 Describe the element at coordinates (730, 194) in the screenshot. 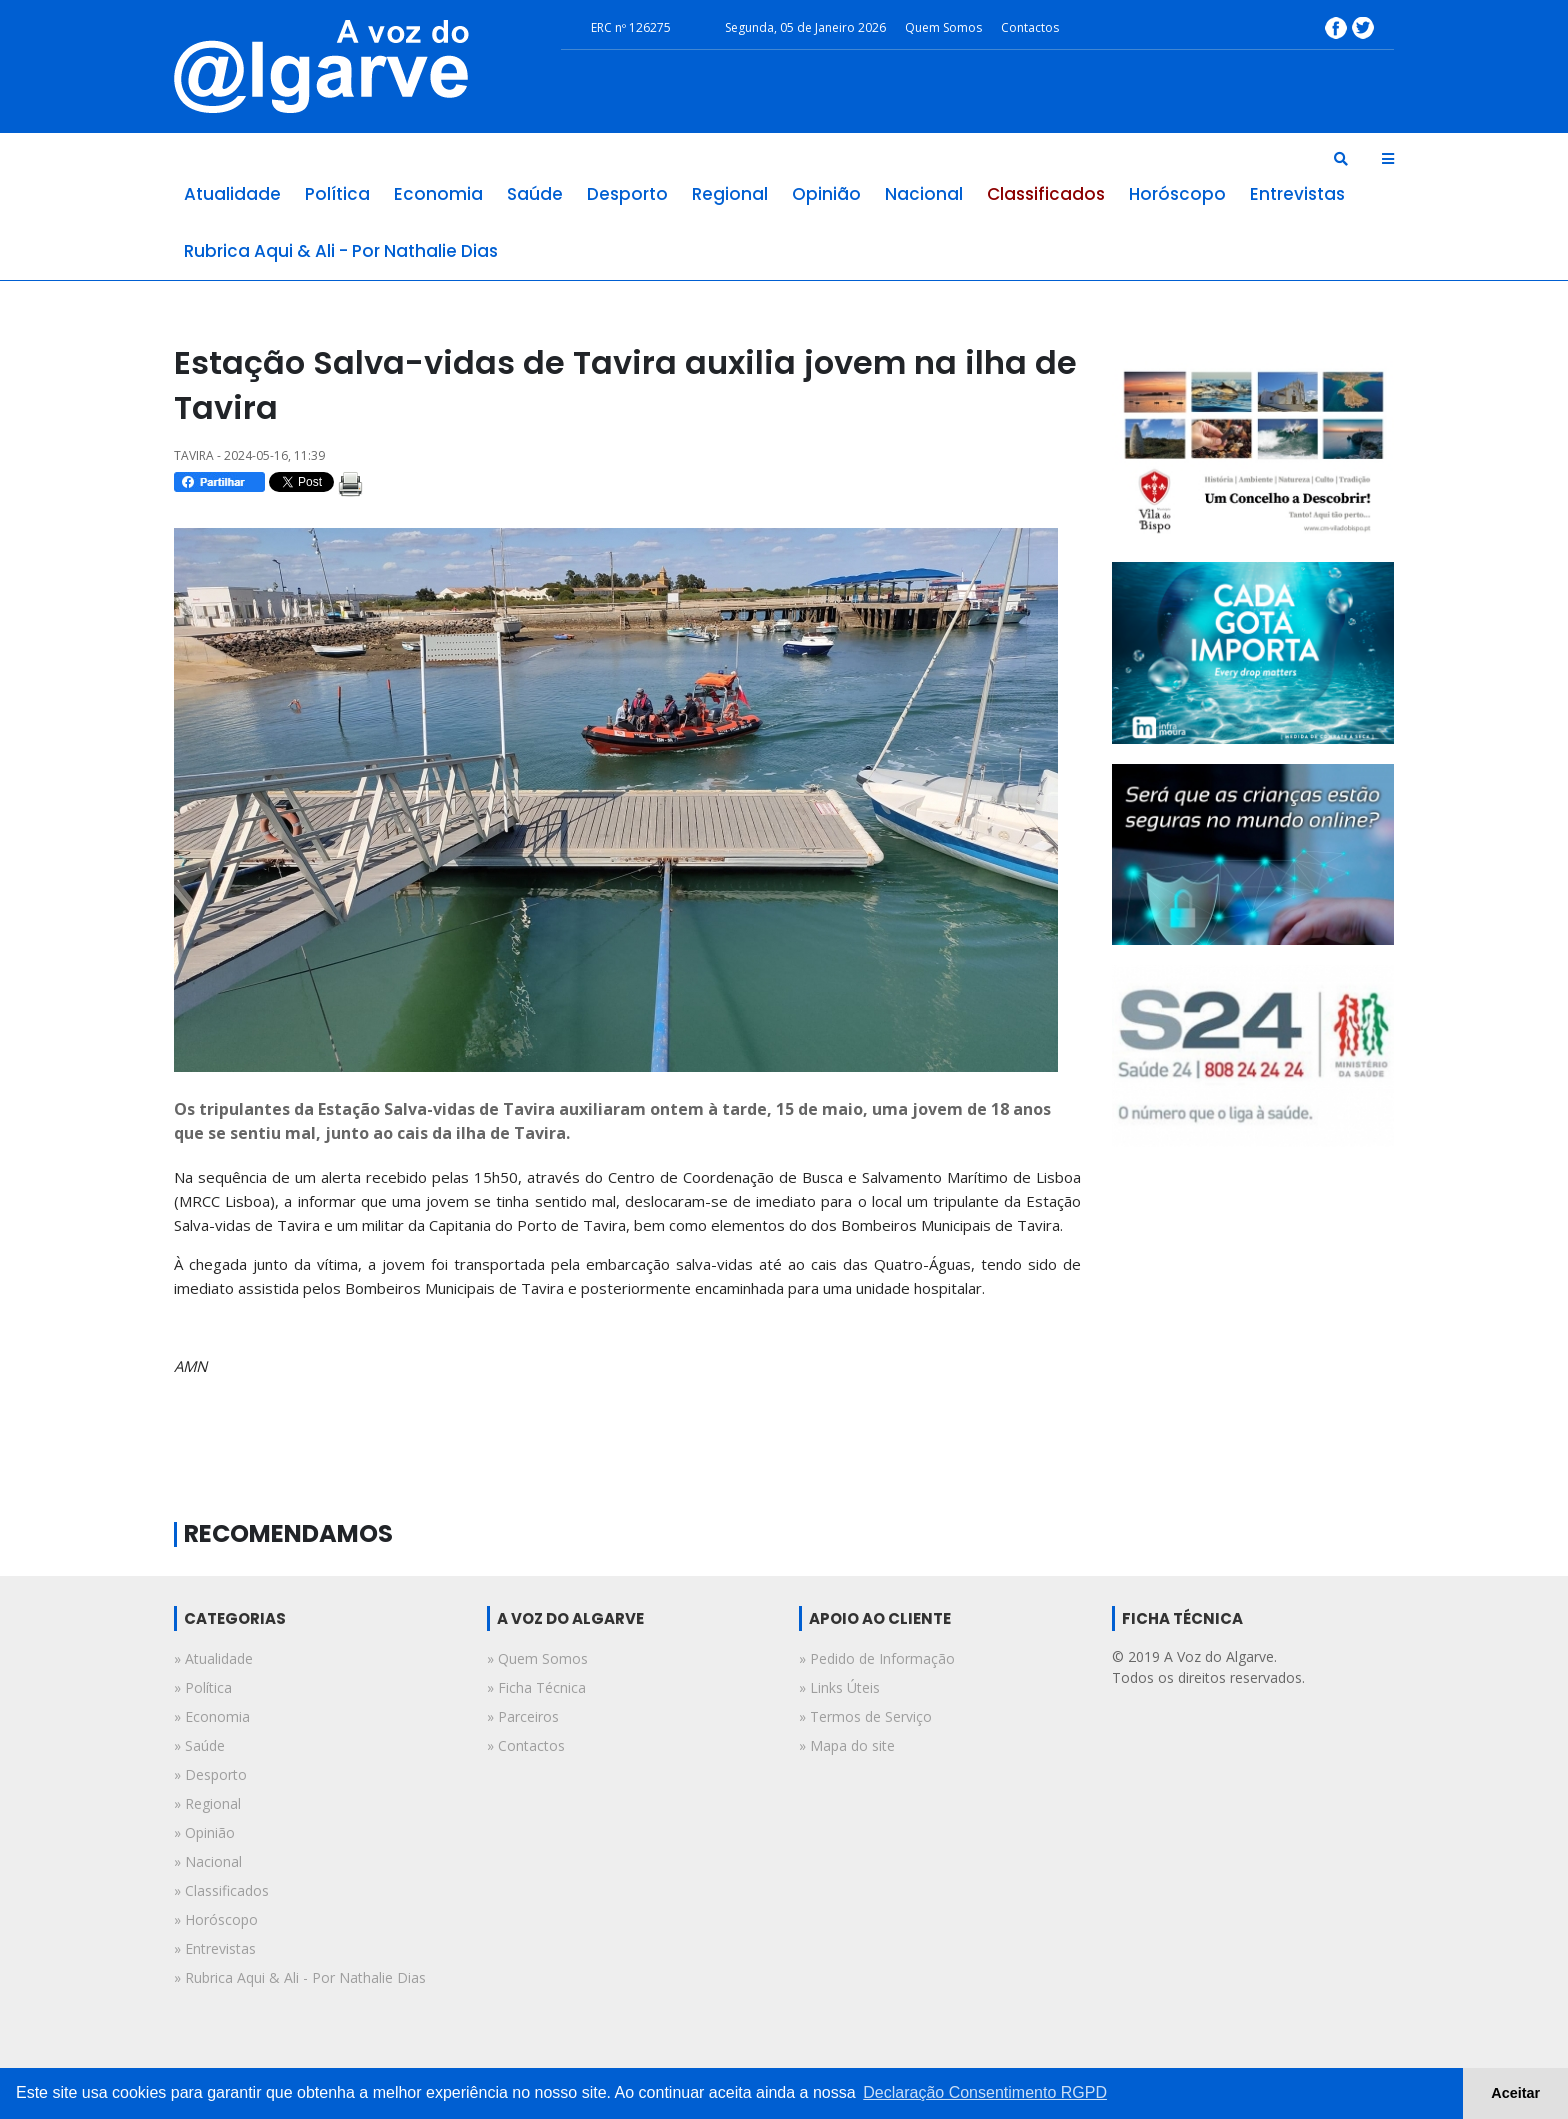

I see `regional` at that location.